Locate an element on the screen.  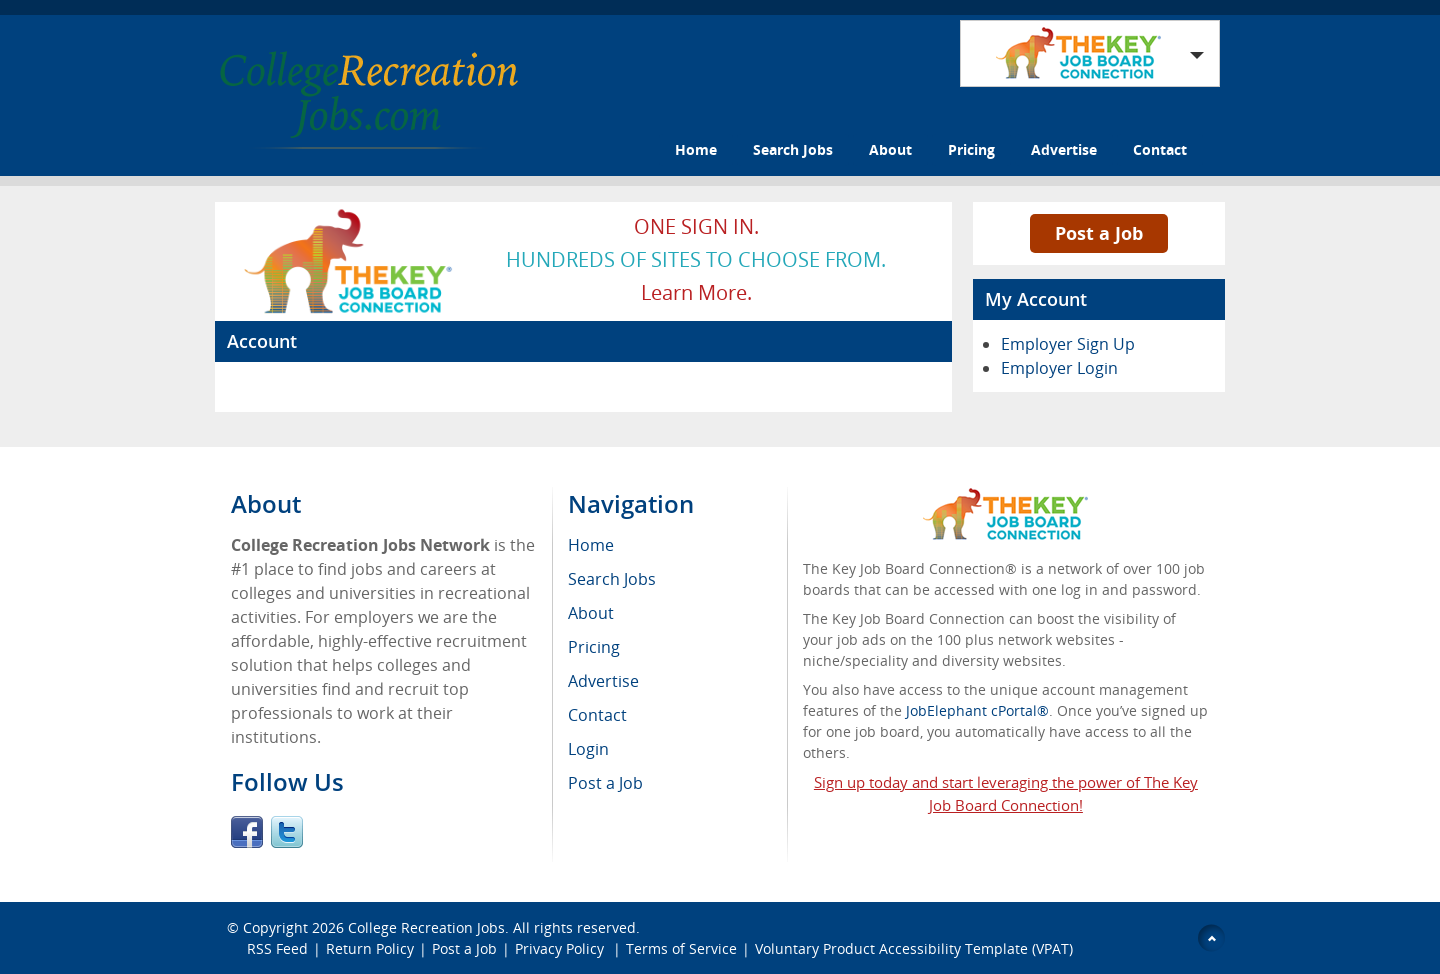
Advertise is located at coordinates (1064, 149).